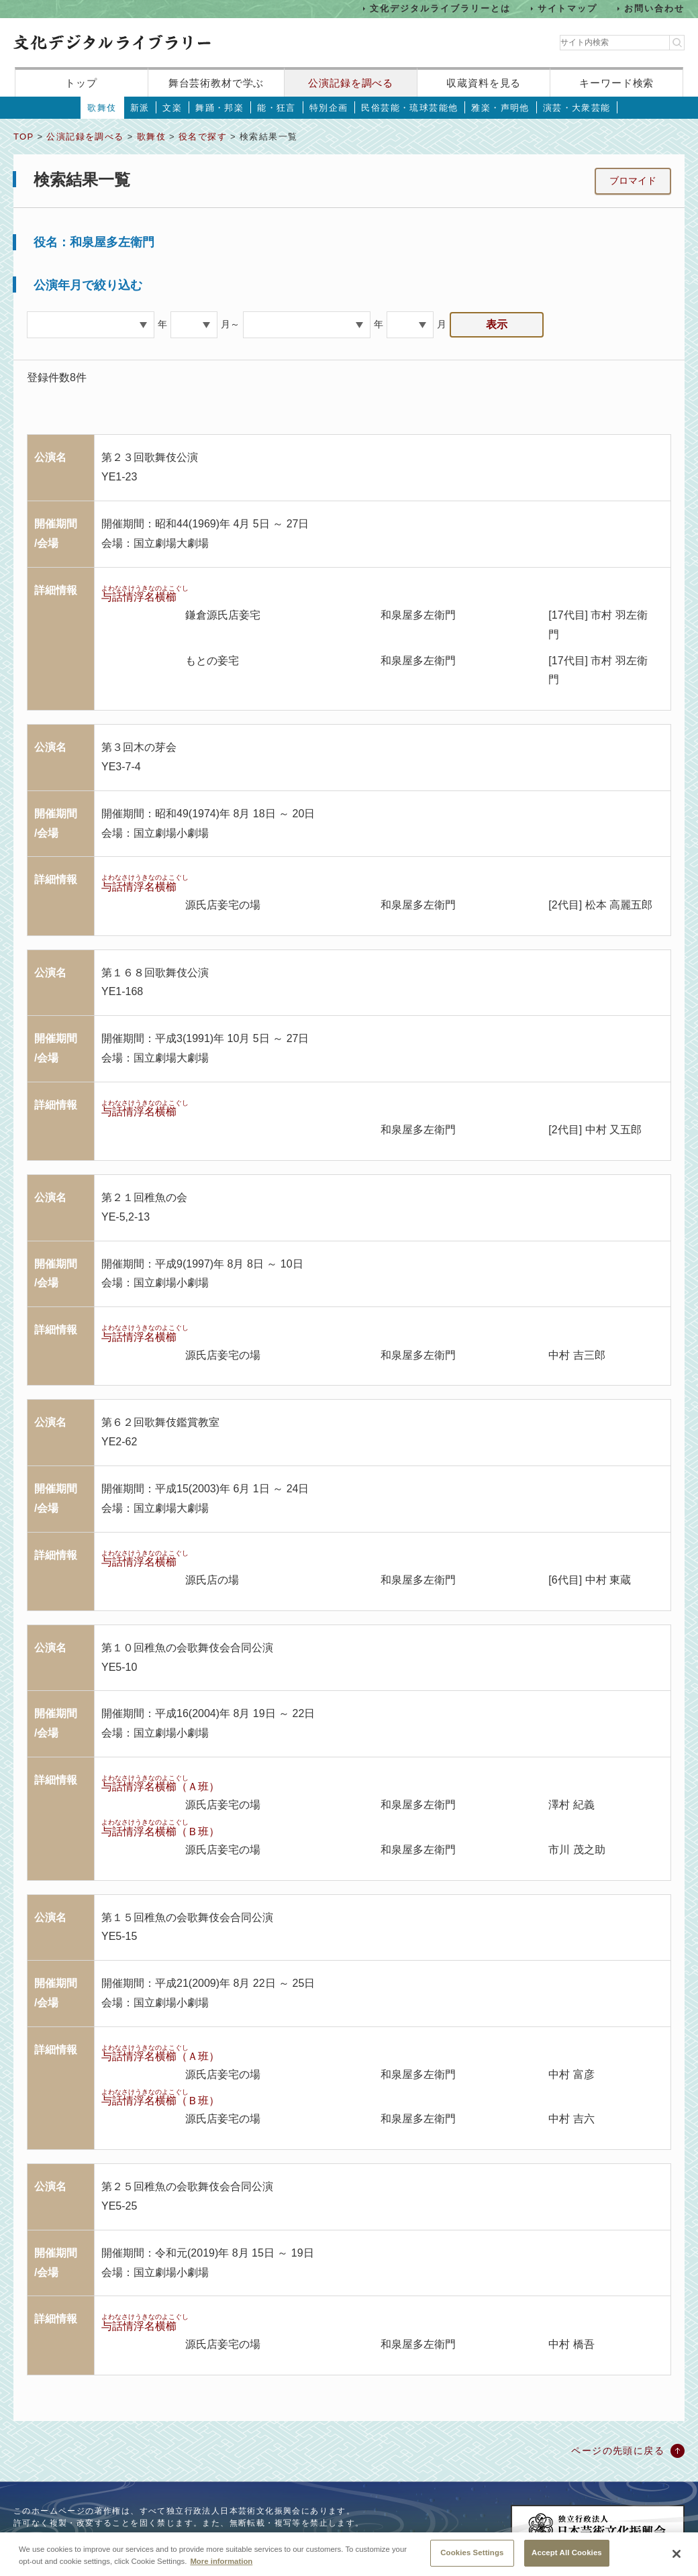 The width and height of the screenshot is (698, 2576). What do you see at coordinates (616, 83) in the screenshot?
I see `キーワード検索` at bounding box center [616, 83].